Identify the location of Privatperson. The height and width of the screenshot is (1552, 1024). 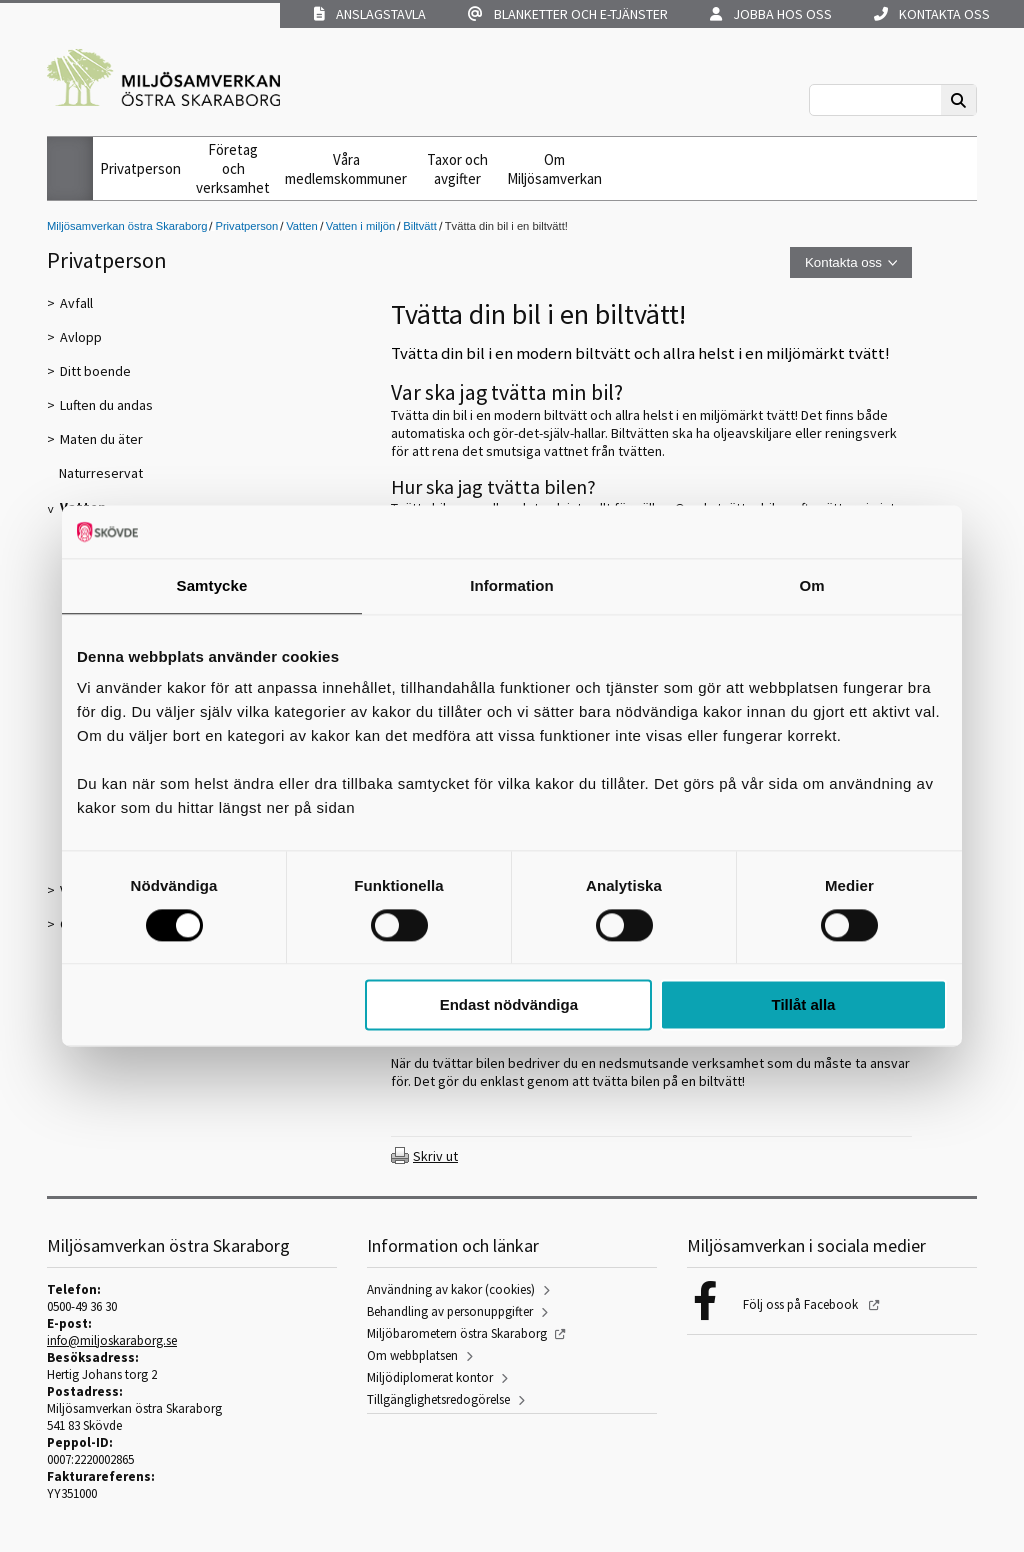
(140, 168).